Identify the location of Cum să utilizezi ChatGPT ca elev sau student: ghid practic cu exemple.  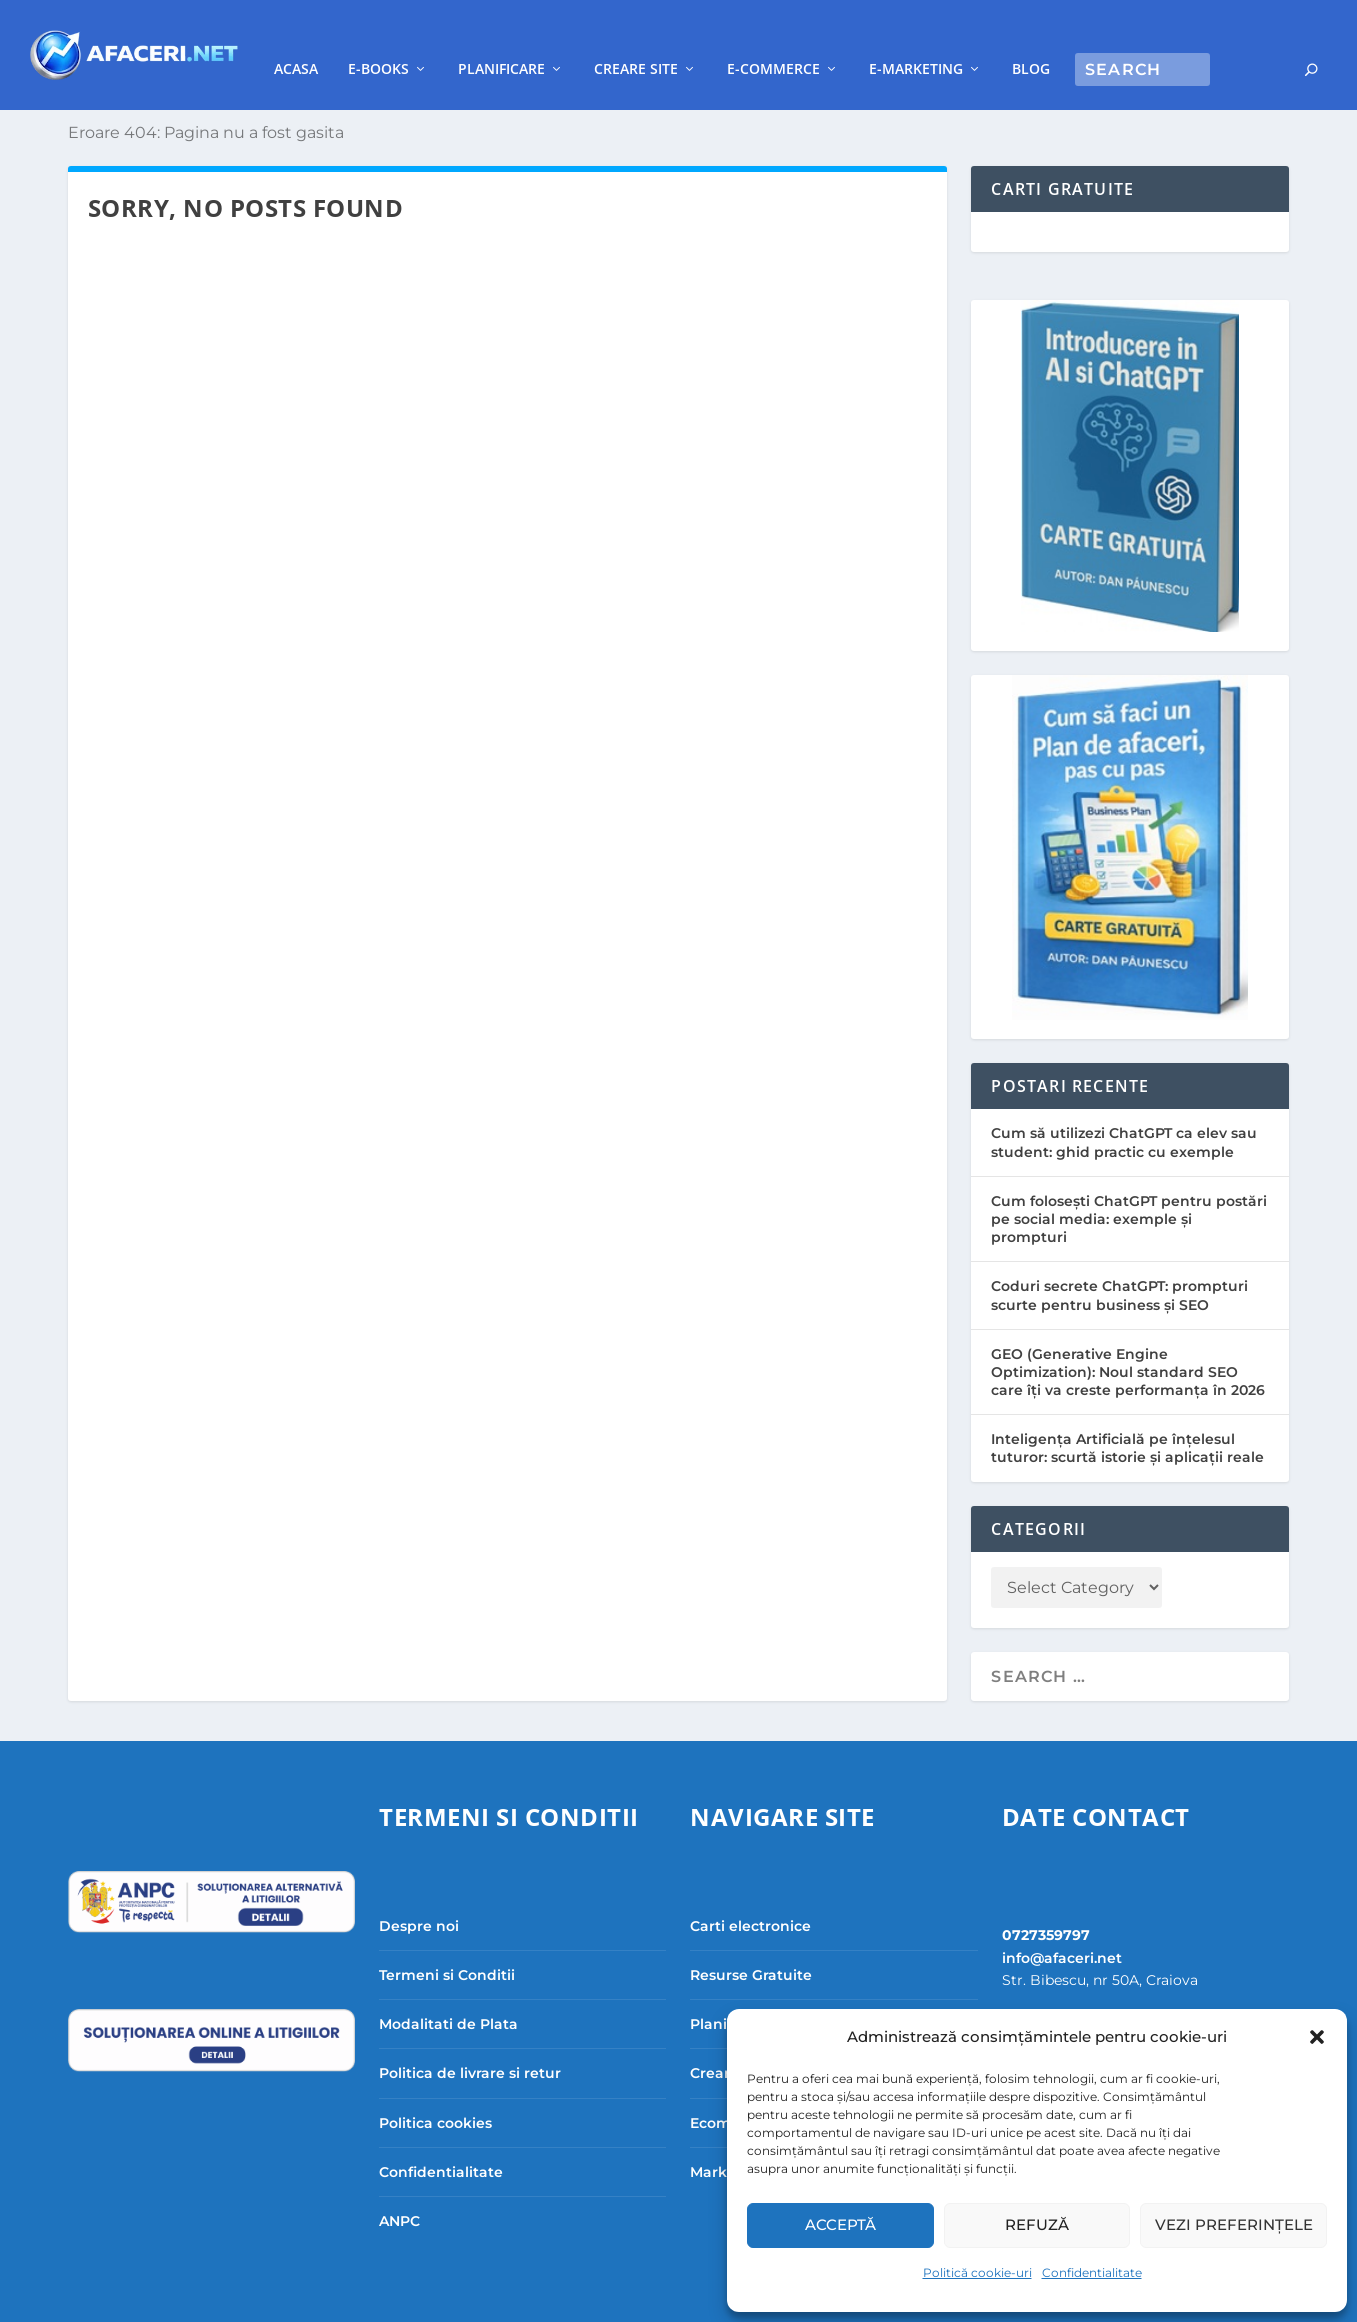
(1124, 1112).